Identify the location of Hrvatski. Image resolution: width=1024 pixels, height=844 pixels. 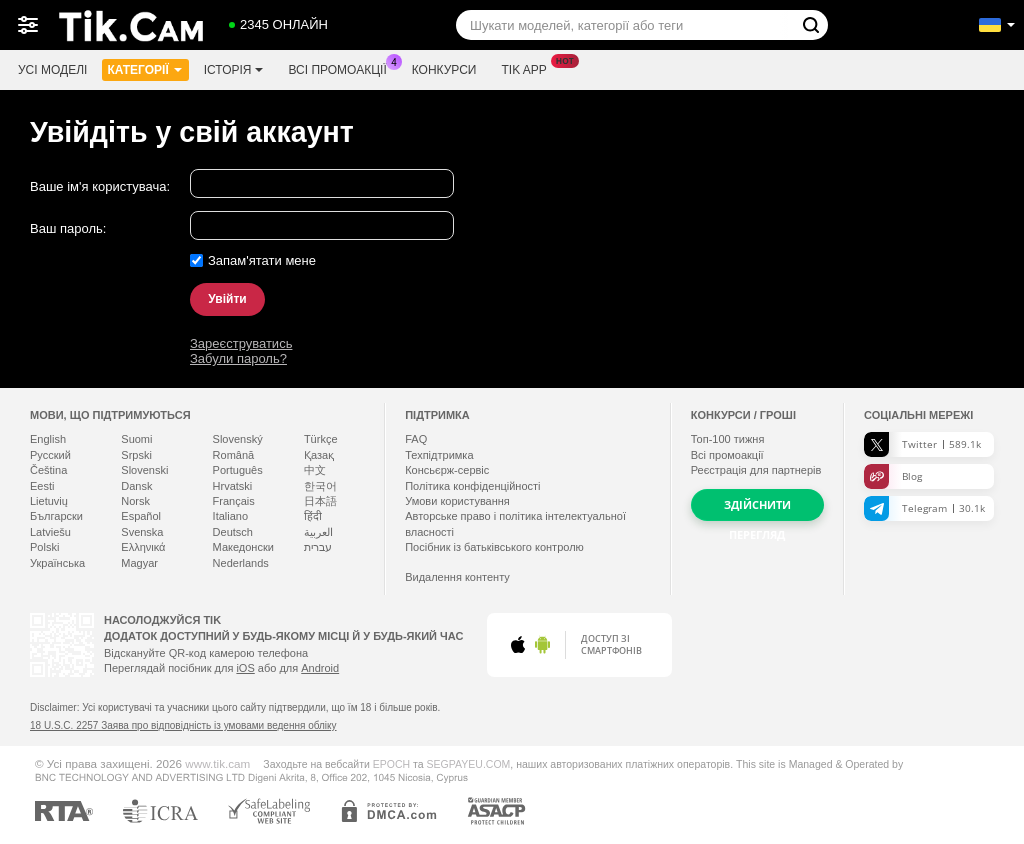
(233, 486).